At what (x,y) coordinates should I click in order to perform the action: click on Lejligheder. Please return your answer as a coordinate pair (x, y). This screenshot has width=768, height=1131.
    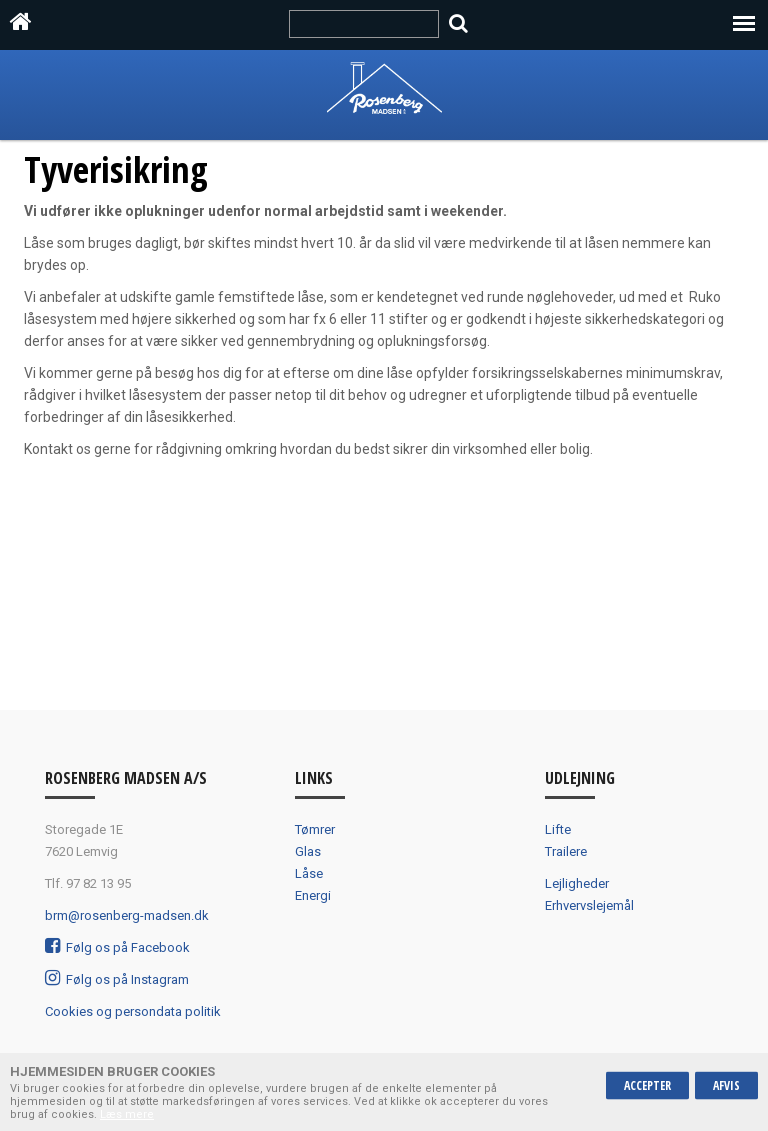
    Looking at the image, I should click on (577, 883).